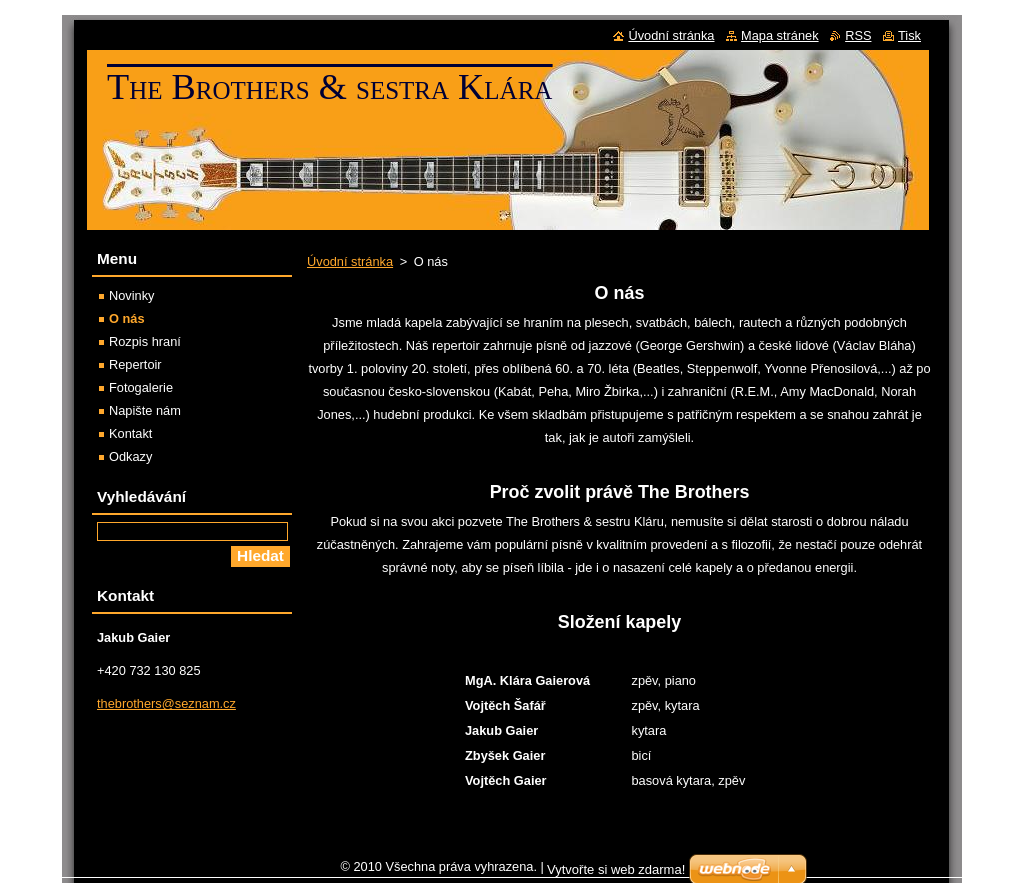  Describe the element at coordinates (130, 433) in the screenshot. I see `Kontakt` at that location.